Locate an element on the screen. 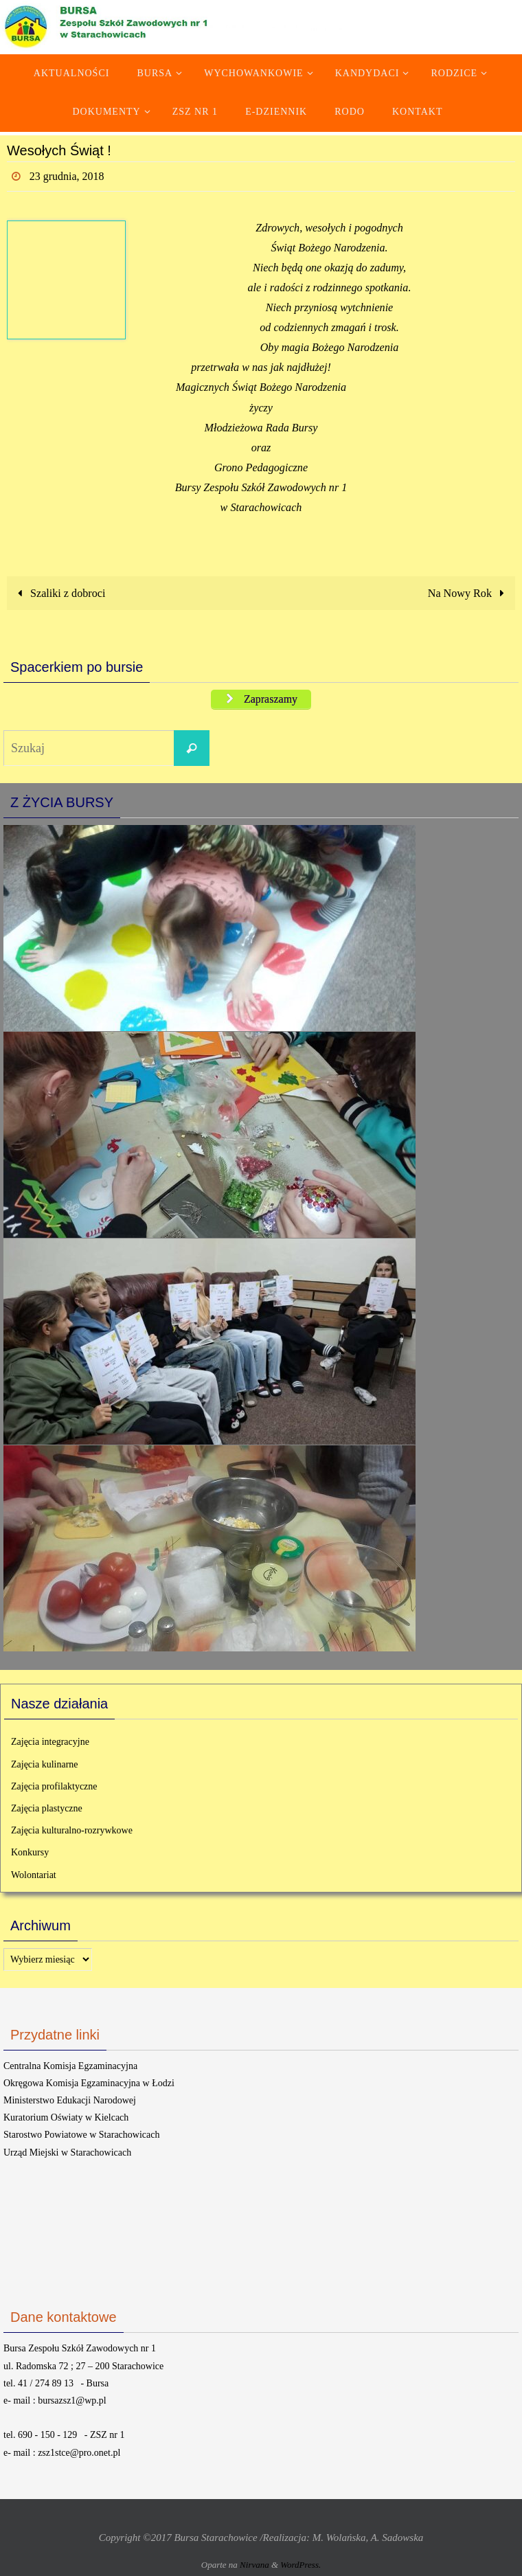 The height and width of the screenshot is (2576, 522). Zajęcia plastyczne is located at coordinates (46, 1808).